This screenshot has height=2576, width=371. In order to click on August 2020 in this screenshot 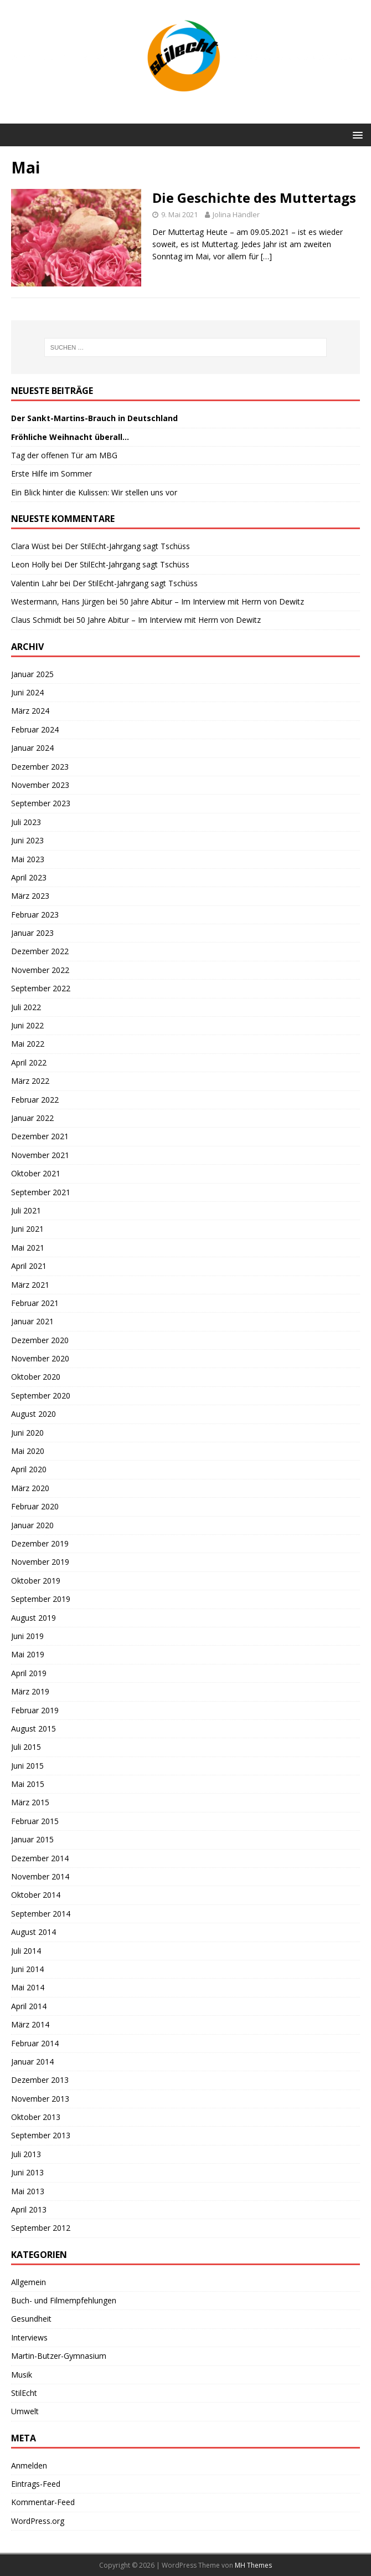, I will do `click(33, 1414)`.